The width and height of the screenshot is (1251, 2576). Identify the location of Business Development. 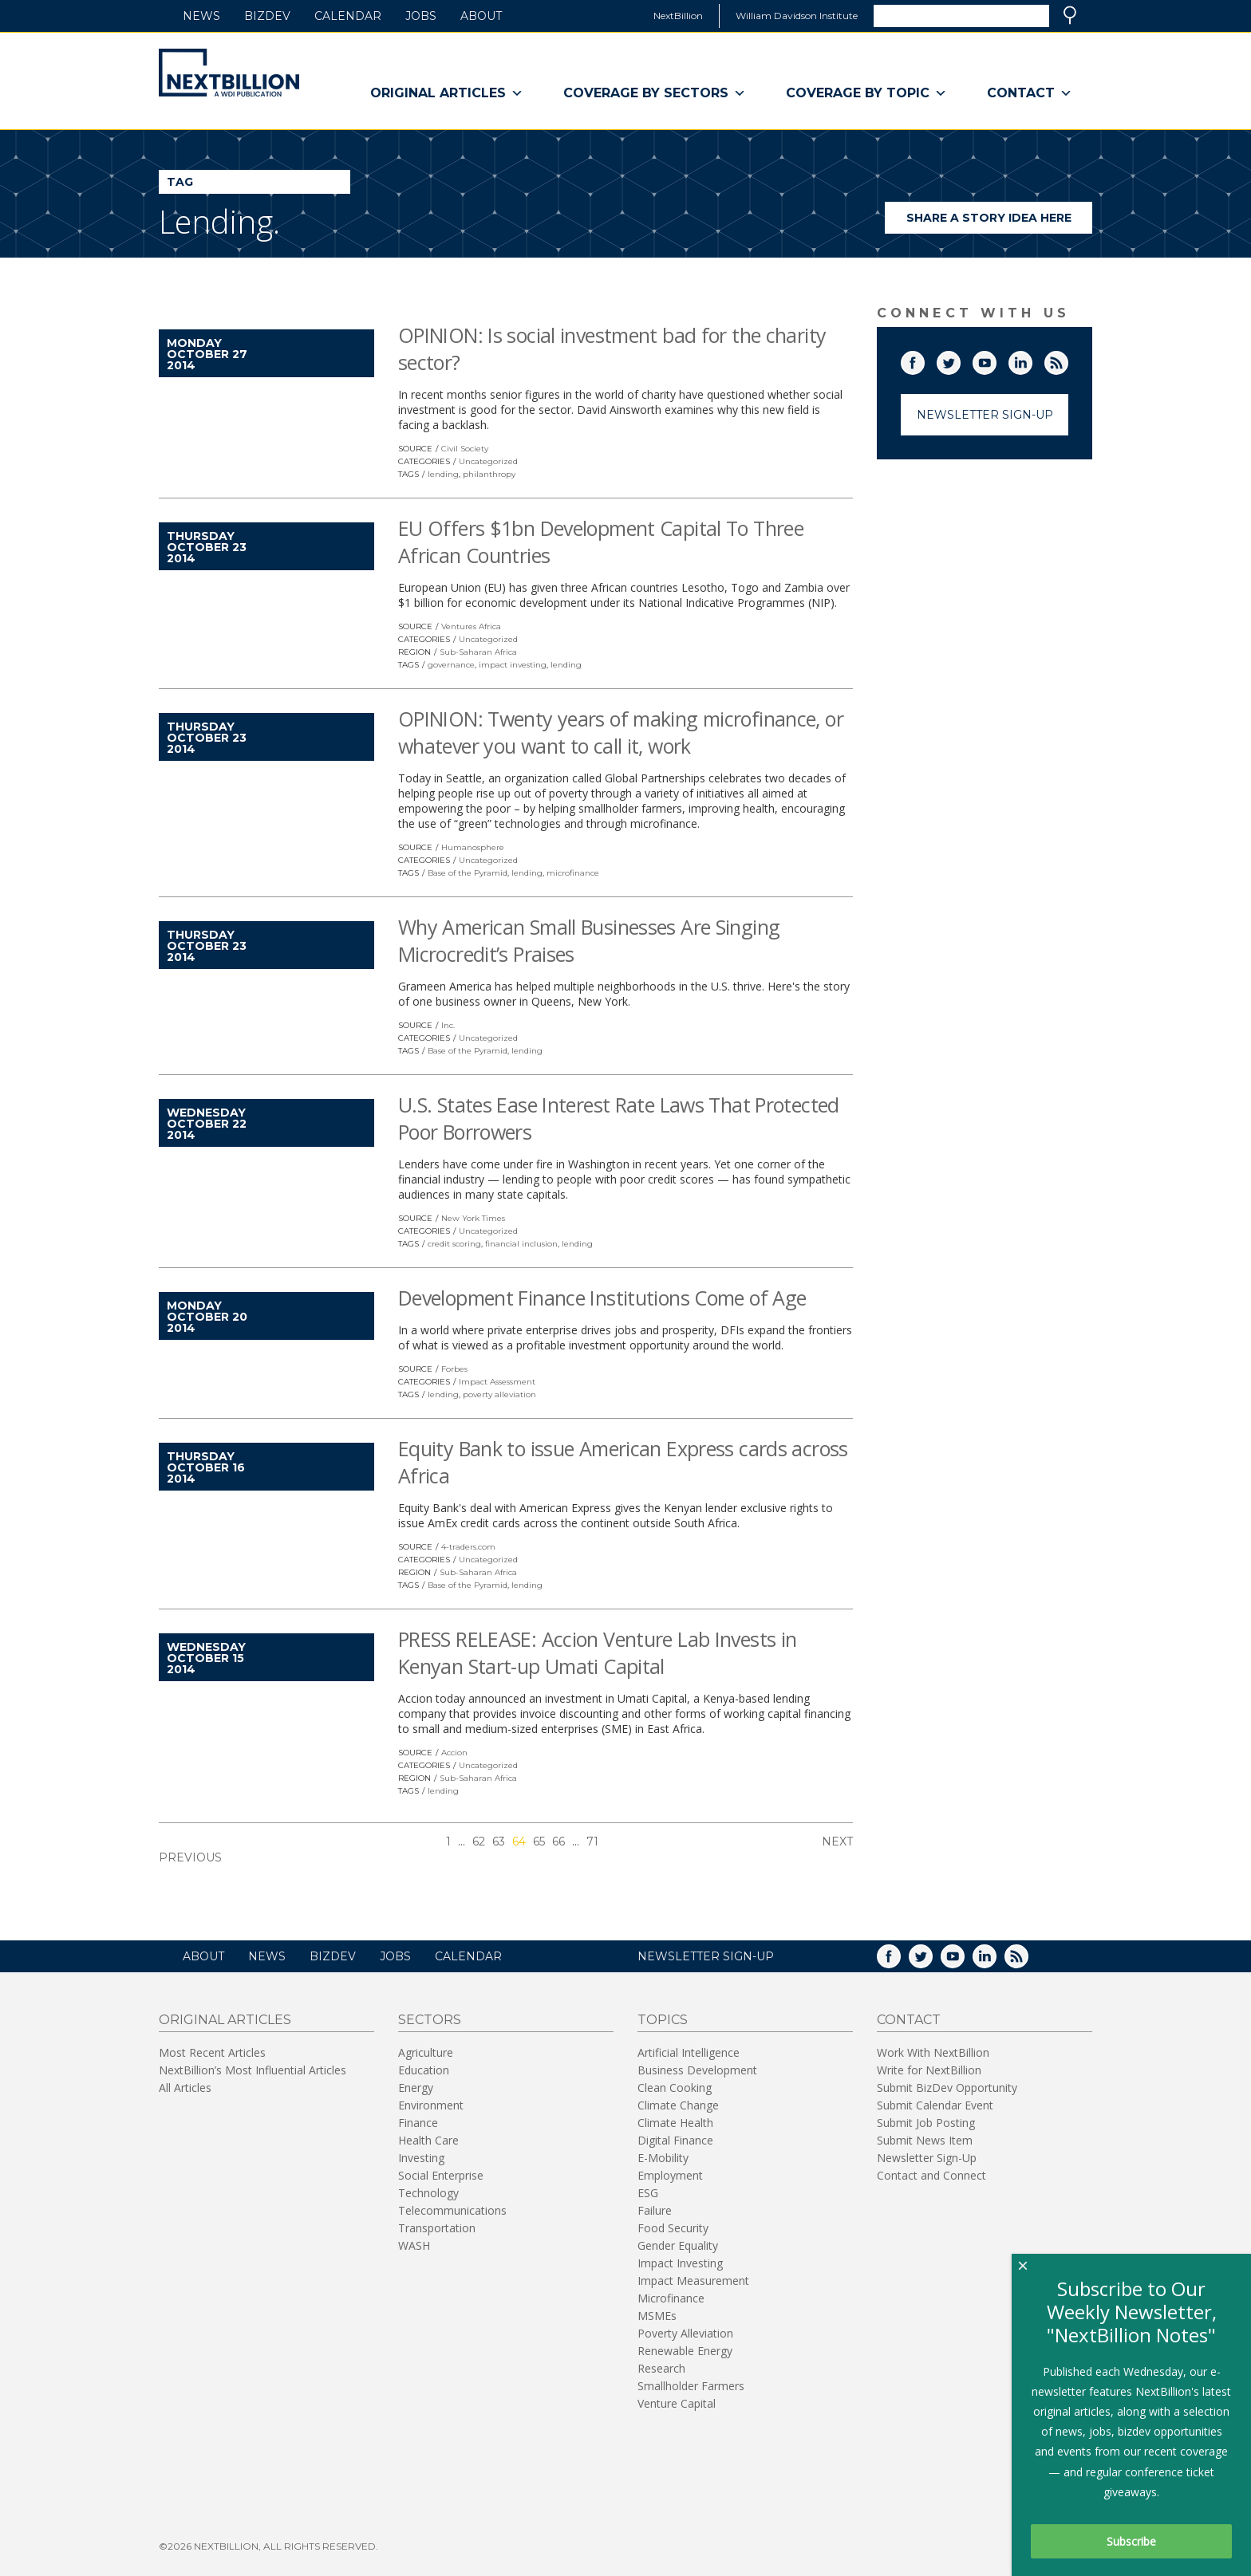
(697, 2070).